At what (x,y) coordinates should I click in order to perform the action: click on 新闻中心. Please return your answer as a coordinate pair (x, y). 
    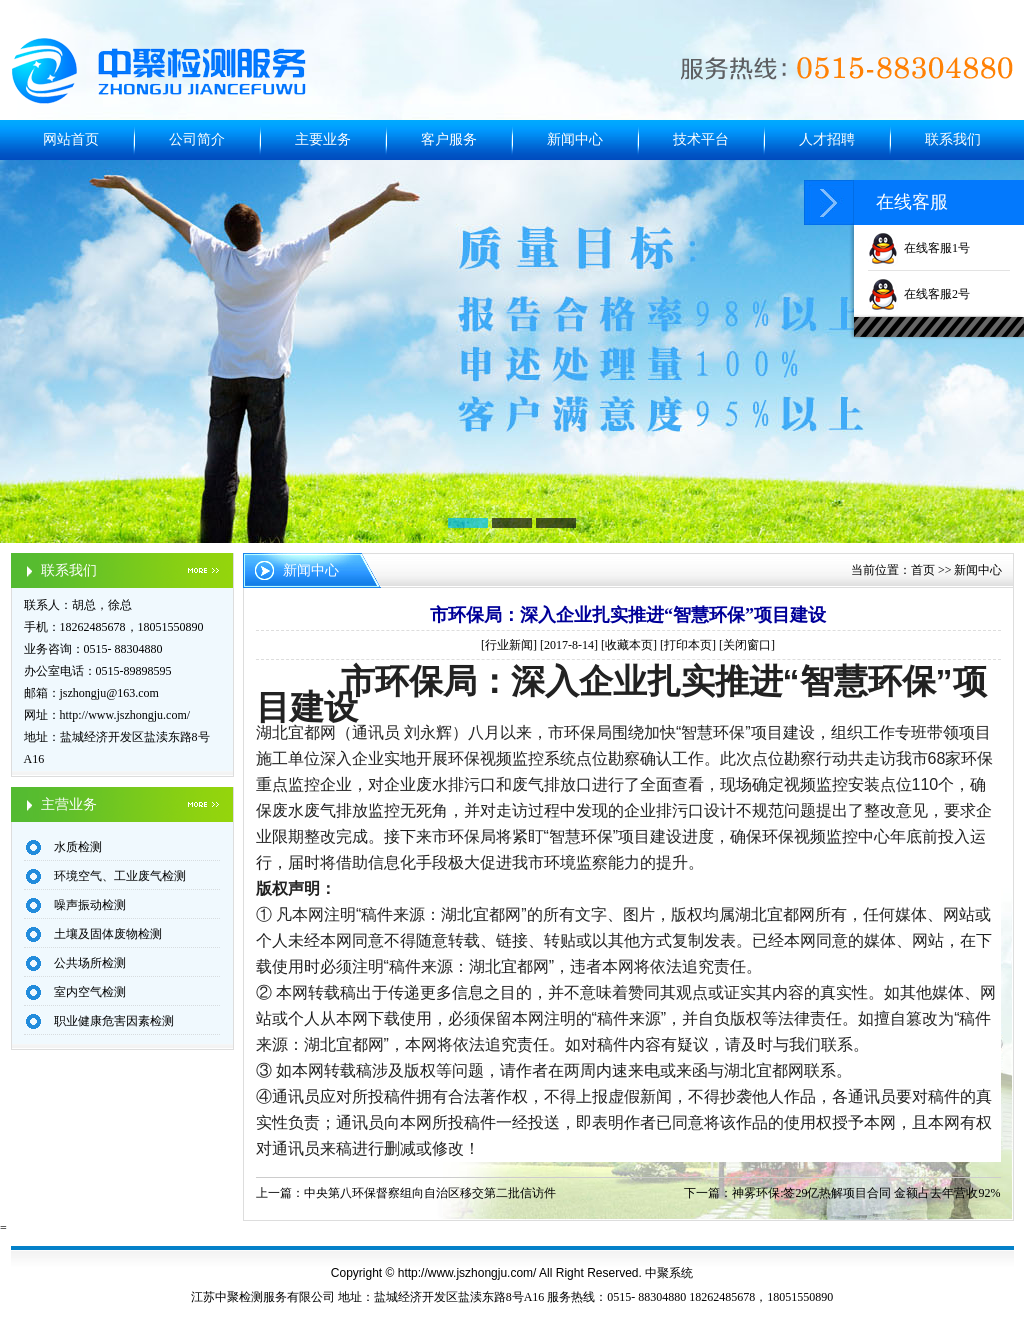
    Looking at the image, I should click on (575, 139).